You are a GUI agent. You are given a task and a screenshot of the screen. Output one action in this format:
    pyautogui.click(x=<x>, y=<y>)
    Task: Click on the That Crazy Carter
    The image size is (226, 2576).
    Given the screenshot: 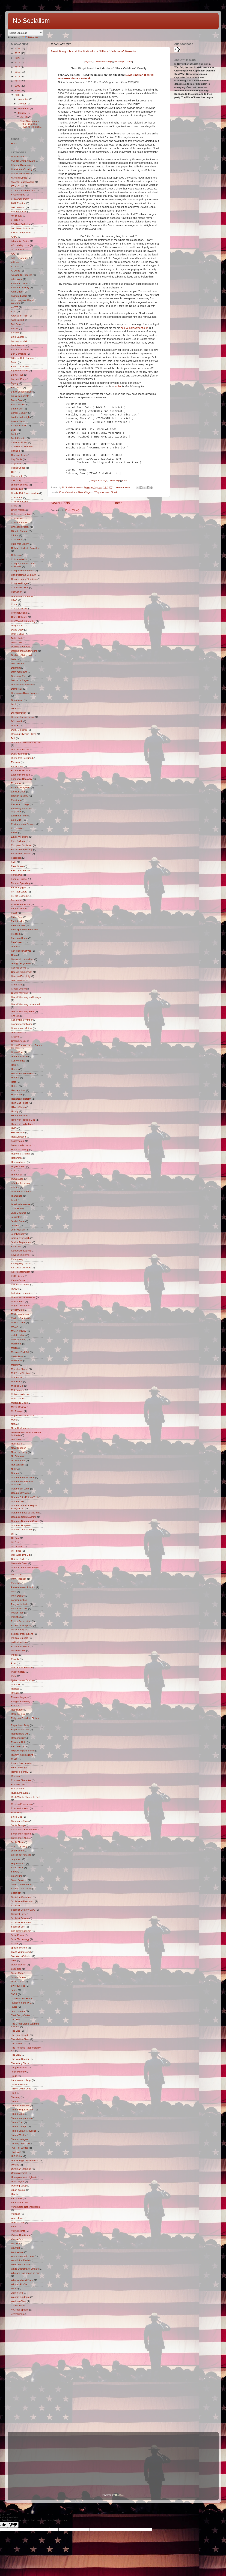 What is the action you would take?
    pyautogui.click(x=20, y=2015)
    